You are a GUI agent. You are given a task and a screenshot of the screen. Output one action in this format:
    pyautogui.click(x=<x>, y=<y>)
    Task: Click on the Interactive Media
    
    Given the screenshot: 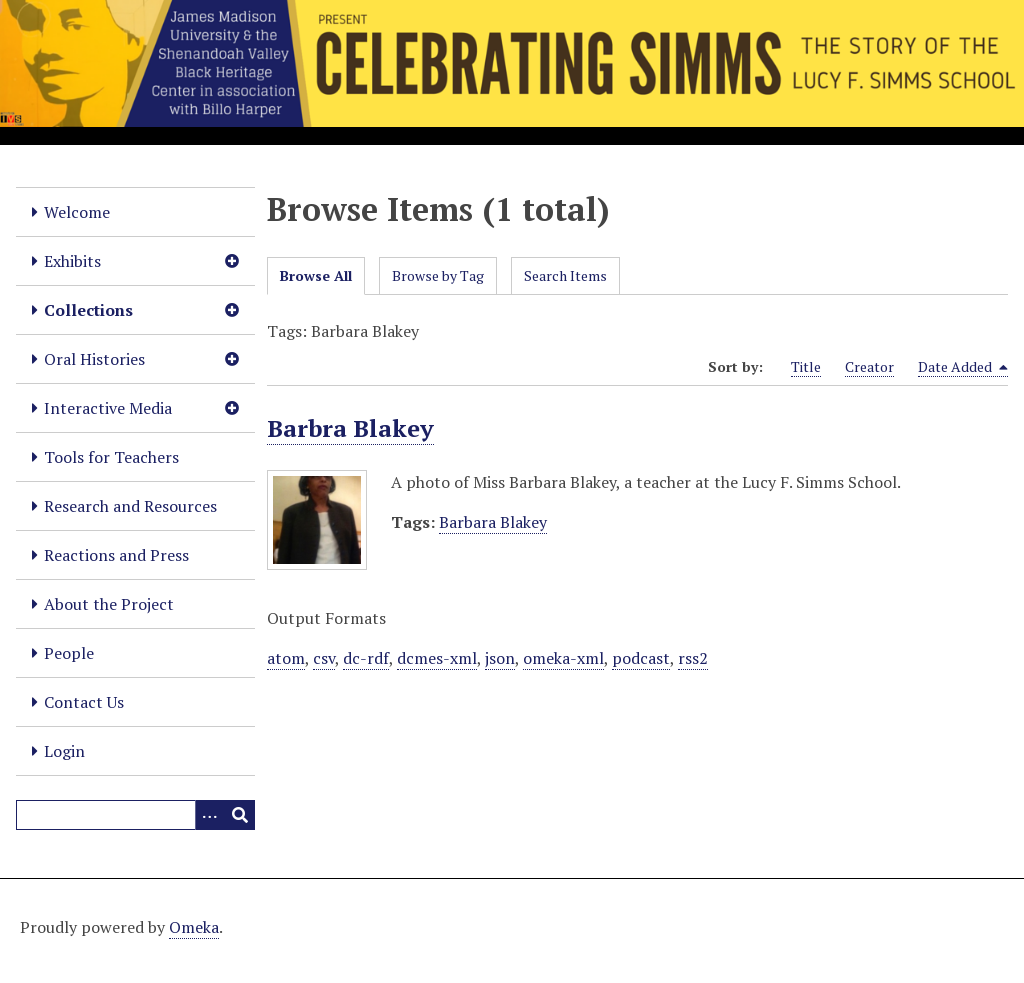 What is the action you would take?
    pyautogui.click(x=108, y=408)
    